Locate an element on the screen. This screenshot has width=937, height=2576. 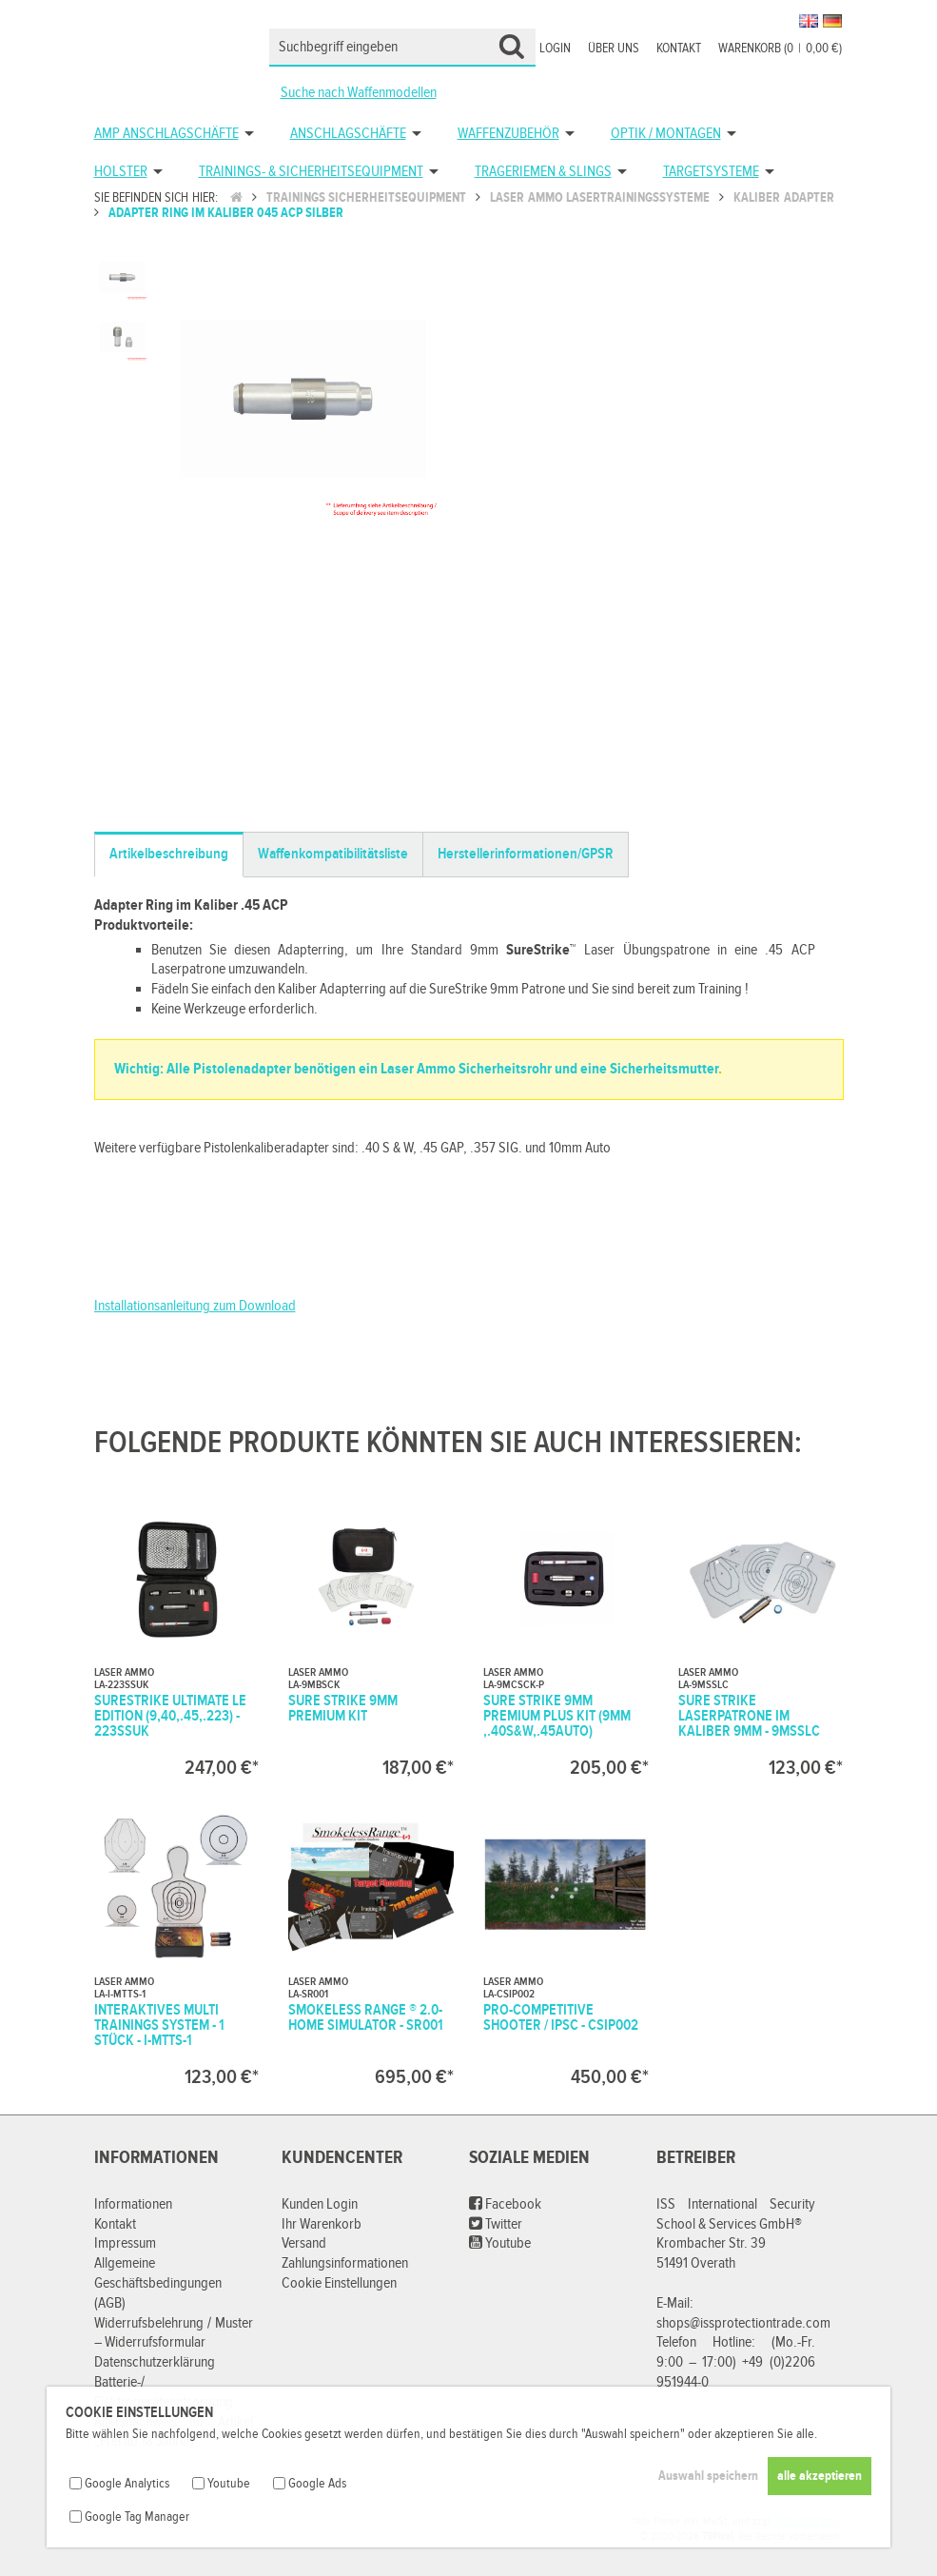
Kontakt is located at coordinates (678, 48).